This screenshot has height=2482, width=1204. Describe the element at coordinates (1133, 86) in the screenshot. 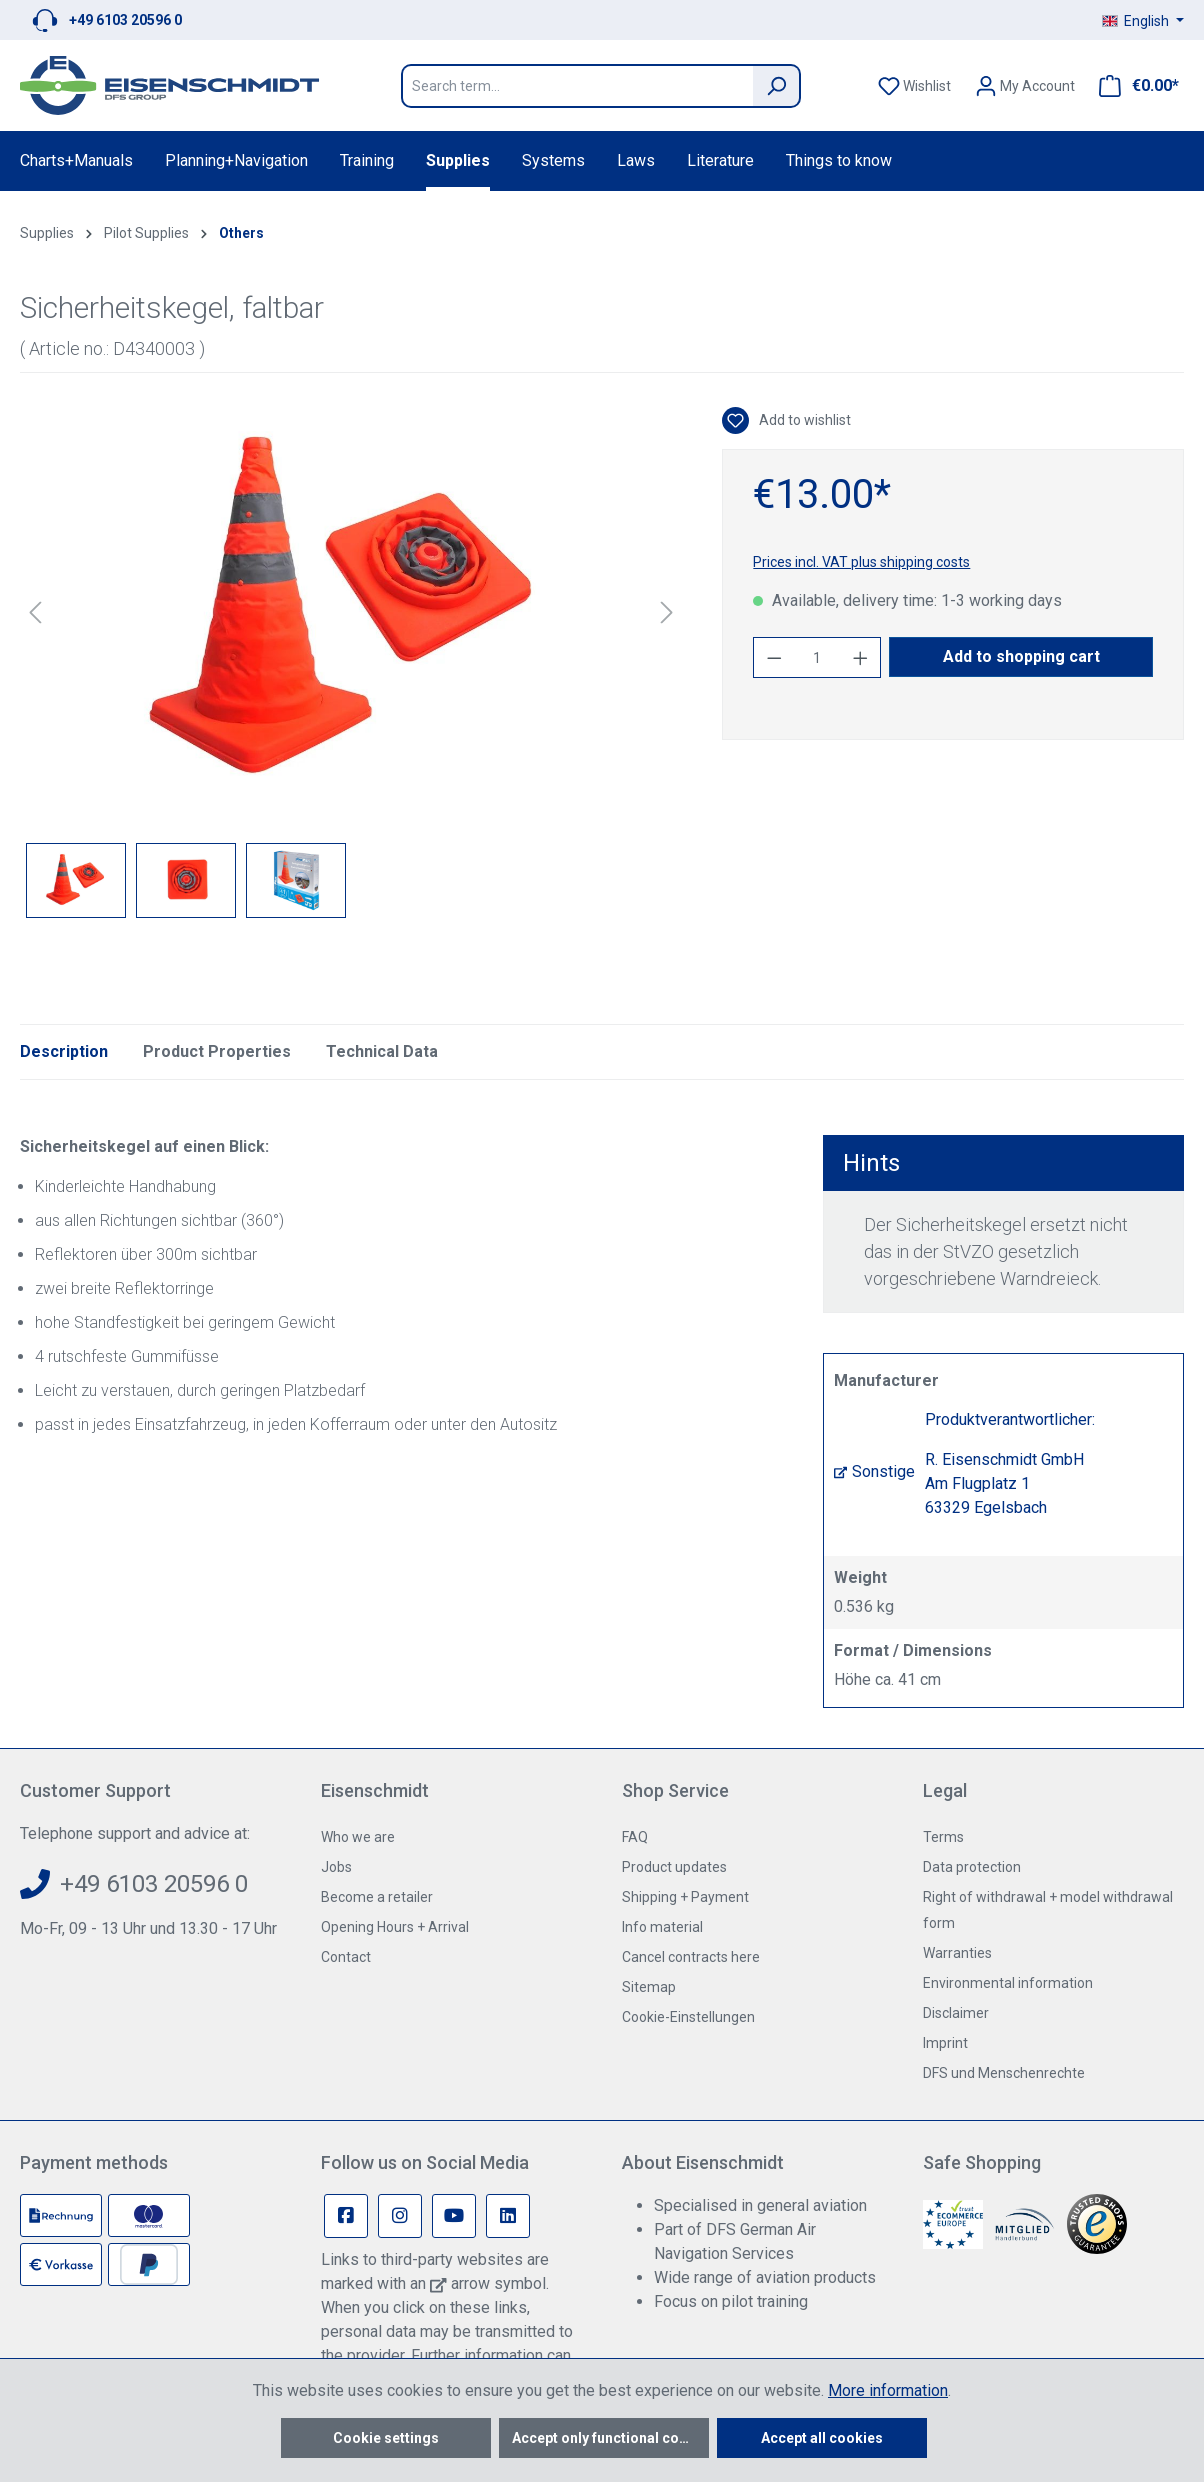

I see `[Shopping cart]` at that location.